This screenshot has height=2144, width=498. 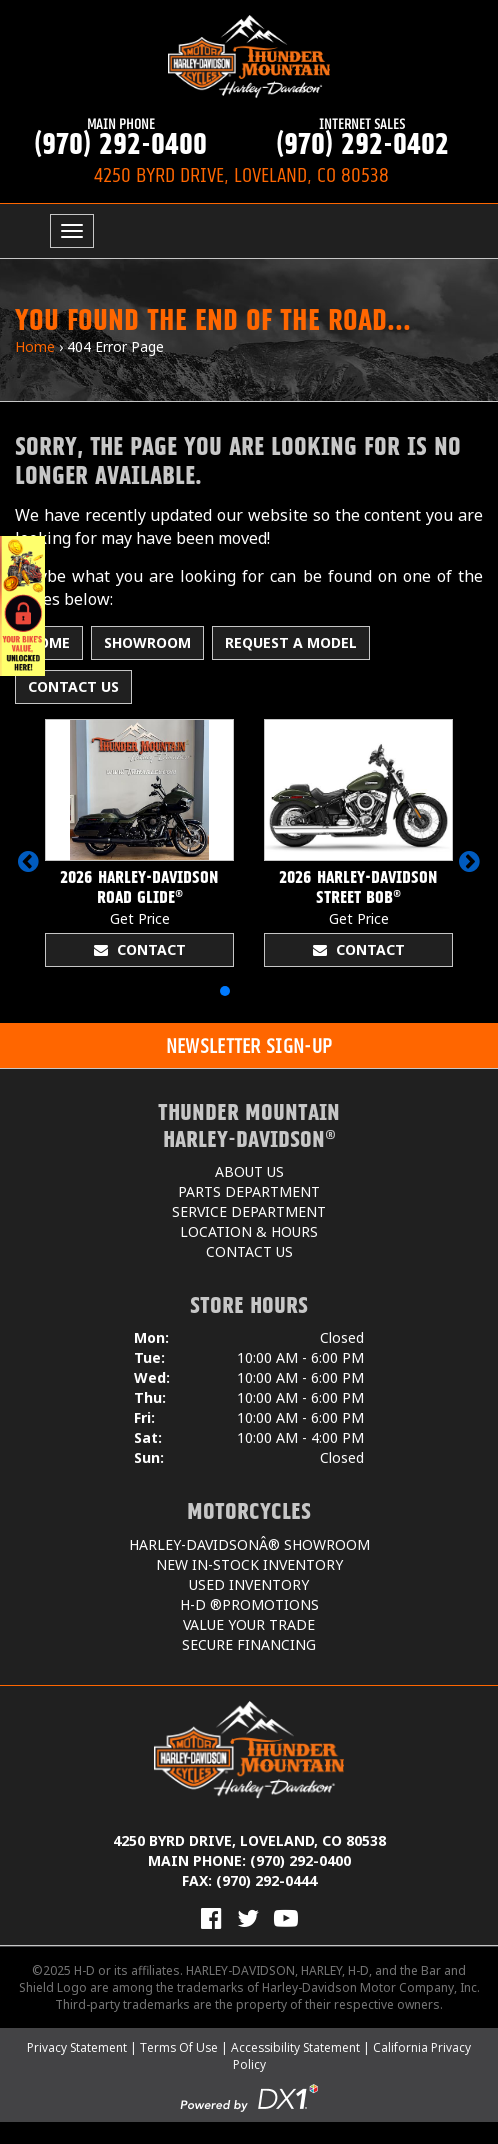 What do you see at coordinates (249, 1604) in the screenshot?
I see `H-D ®Promotions` at bounding box center [249, 1604].